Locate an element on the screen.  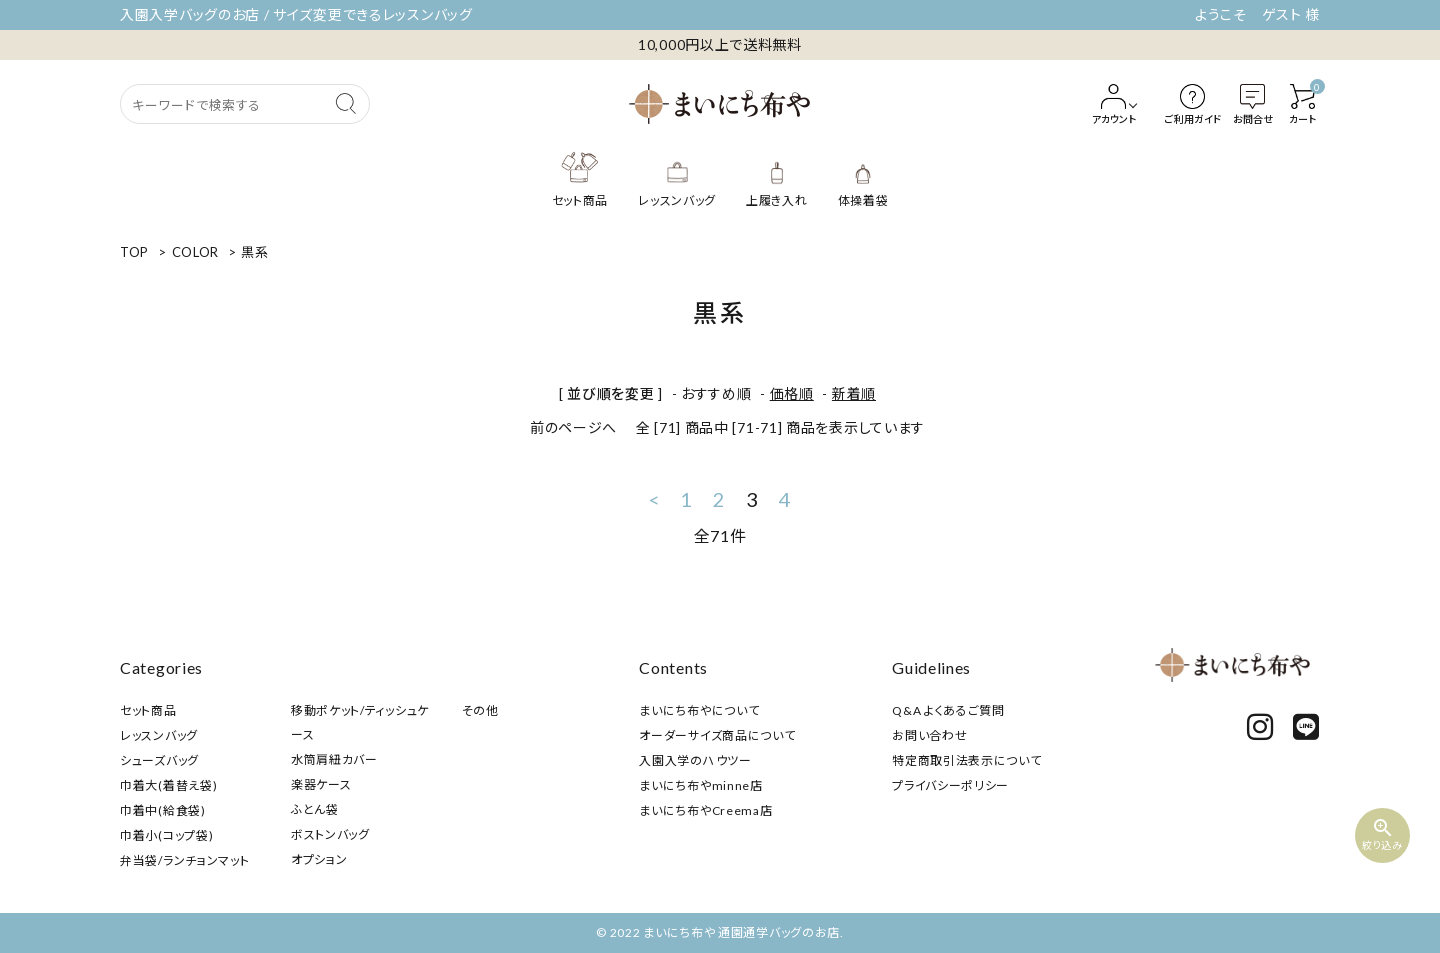
プライバシーポリシー is located at coordinates (950, 785).